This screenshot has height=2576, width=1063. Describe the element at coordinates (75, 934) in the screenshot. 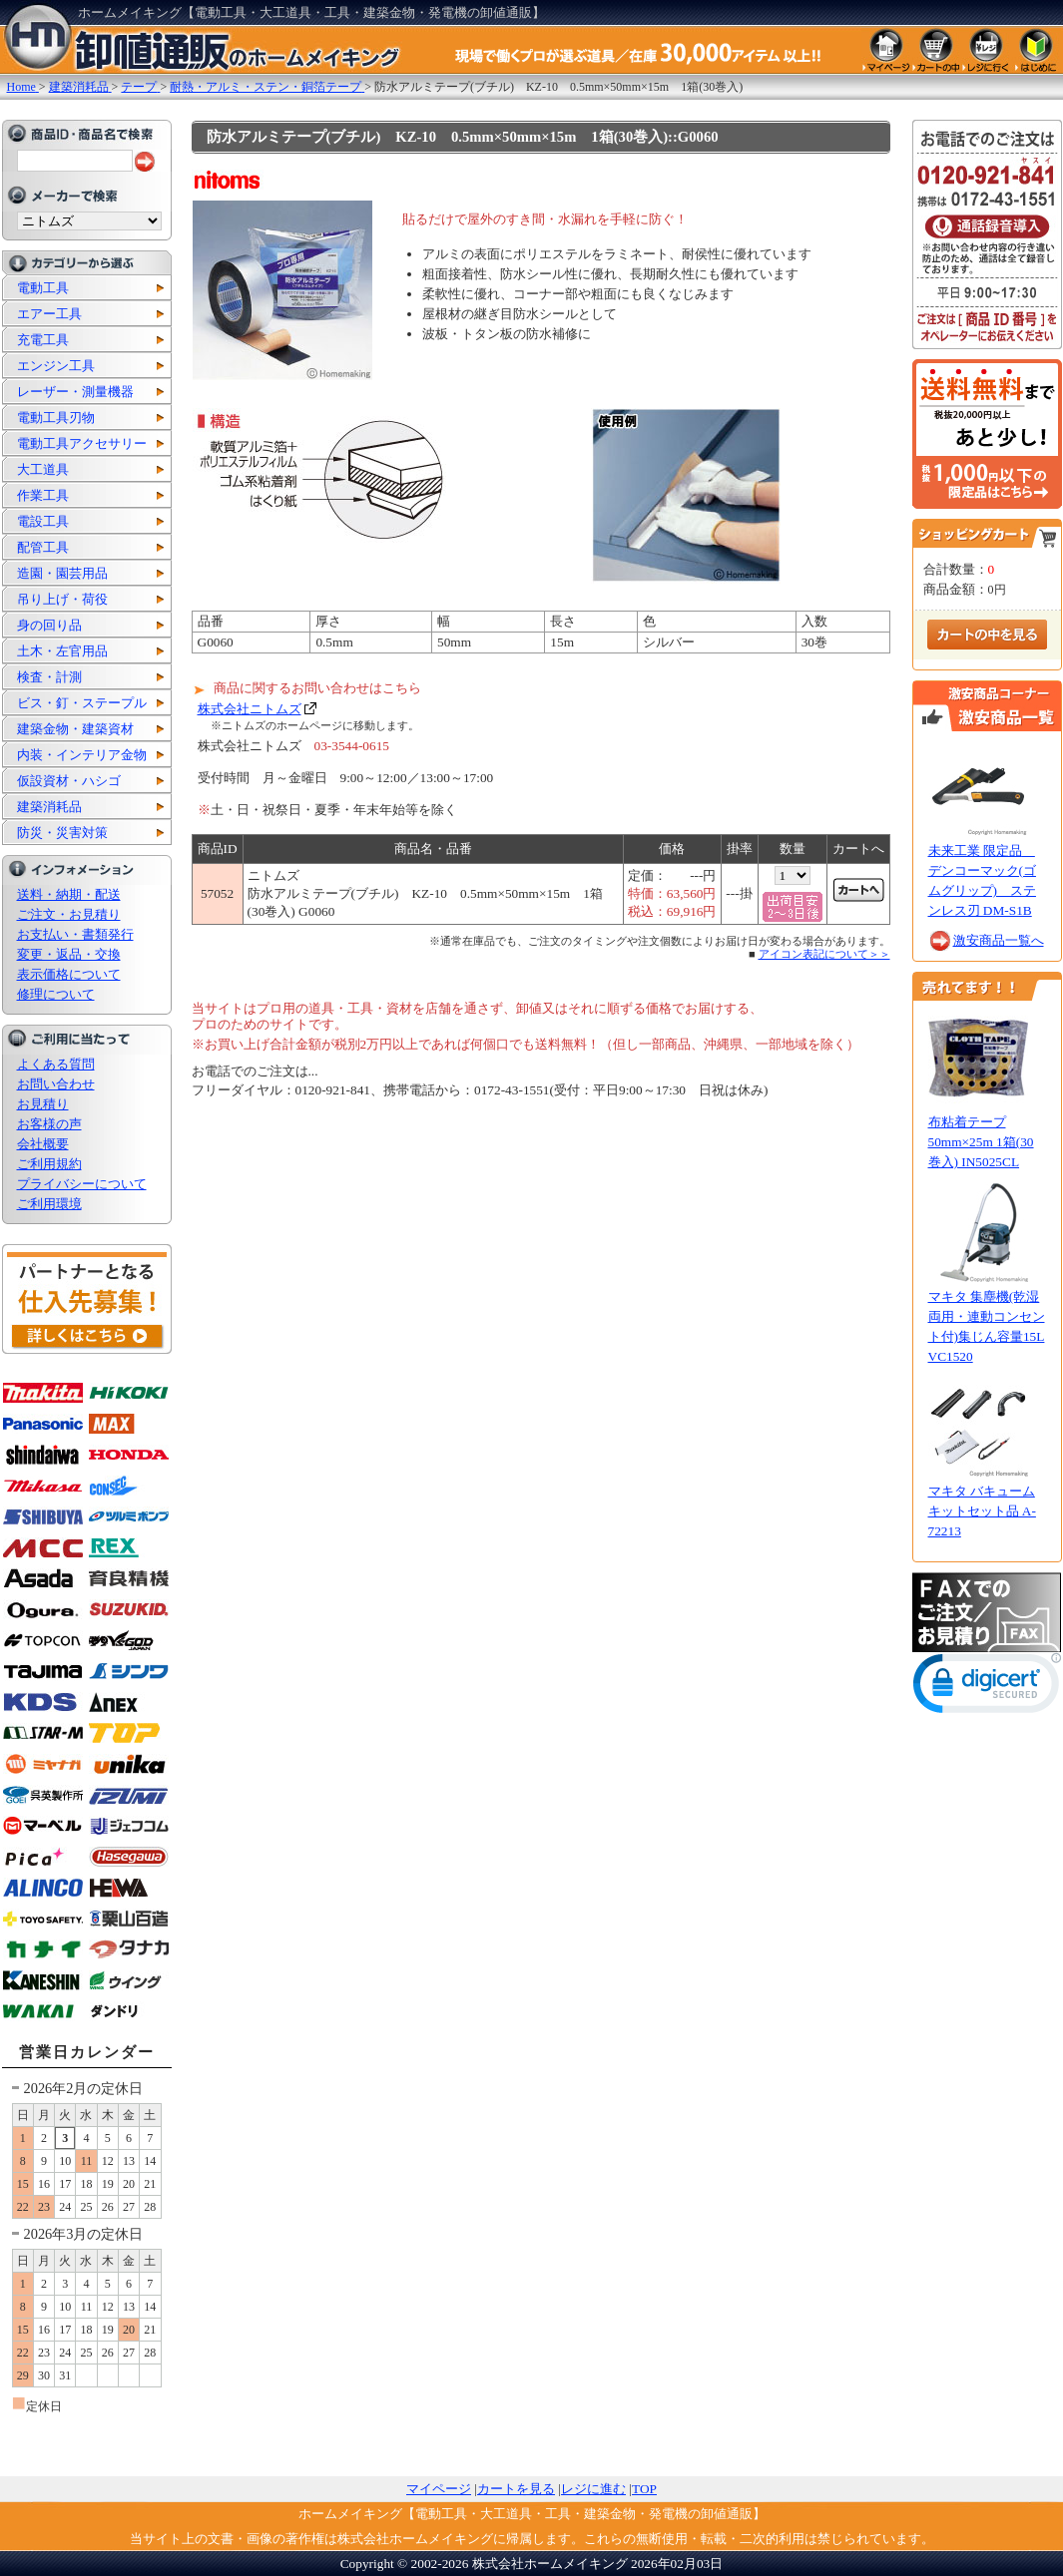

I see `お支払い・書類発行` at that location.